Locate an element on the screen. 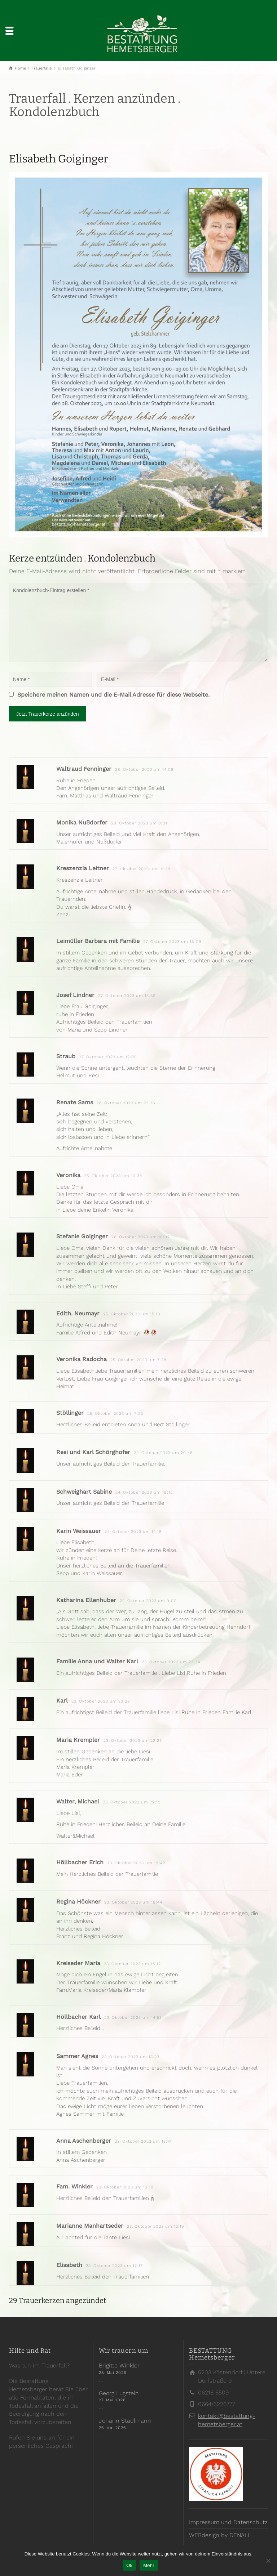 This screenshot has width=277, height=2576. 24. Oktober 2023 um 9:00 is located at coordinates (148, 1600).